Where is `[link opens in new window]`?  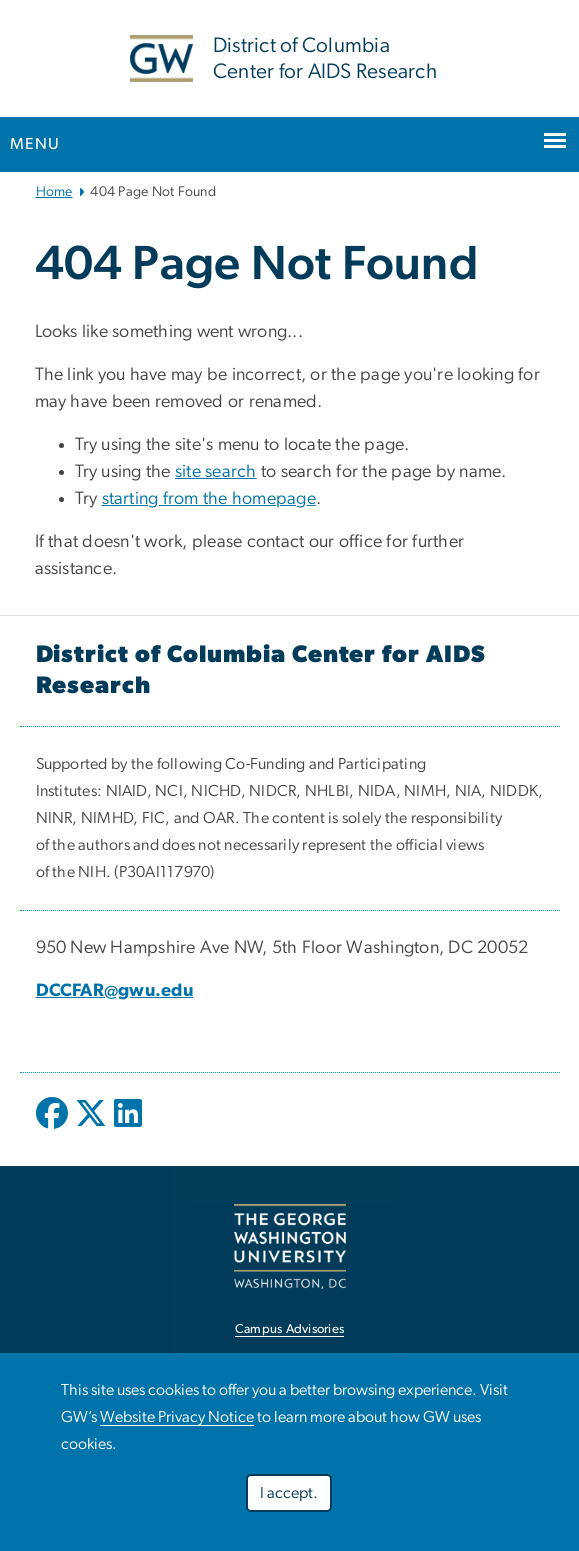
[link opens in new window] is located at coordinates (290, 1246).